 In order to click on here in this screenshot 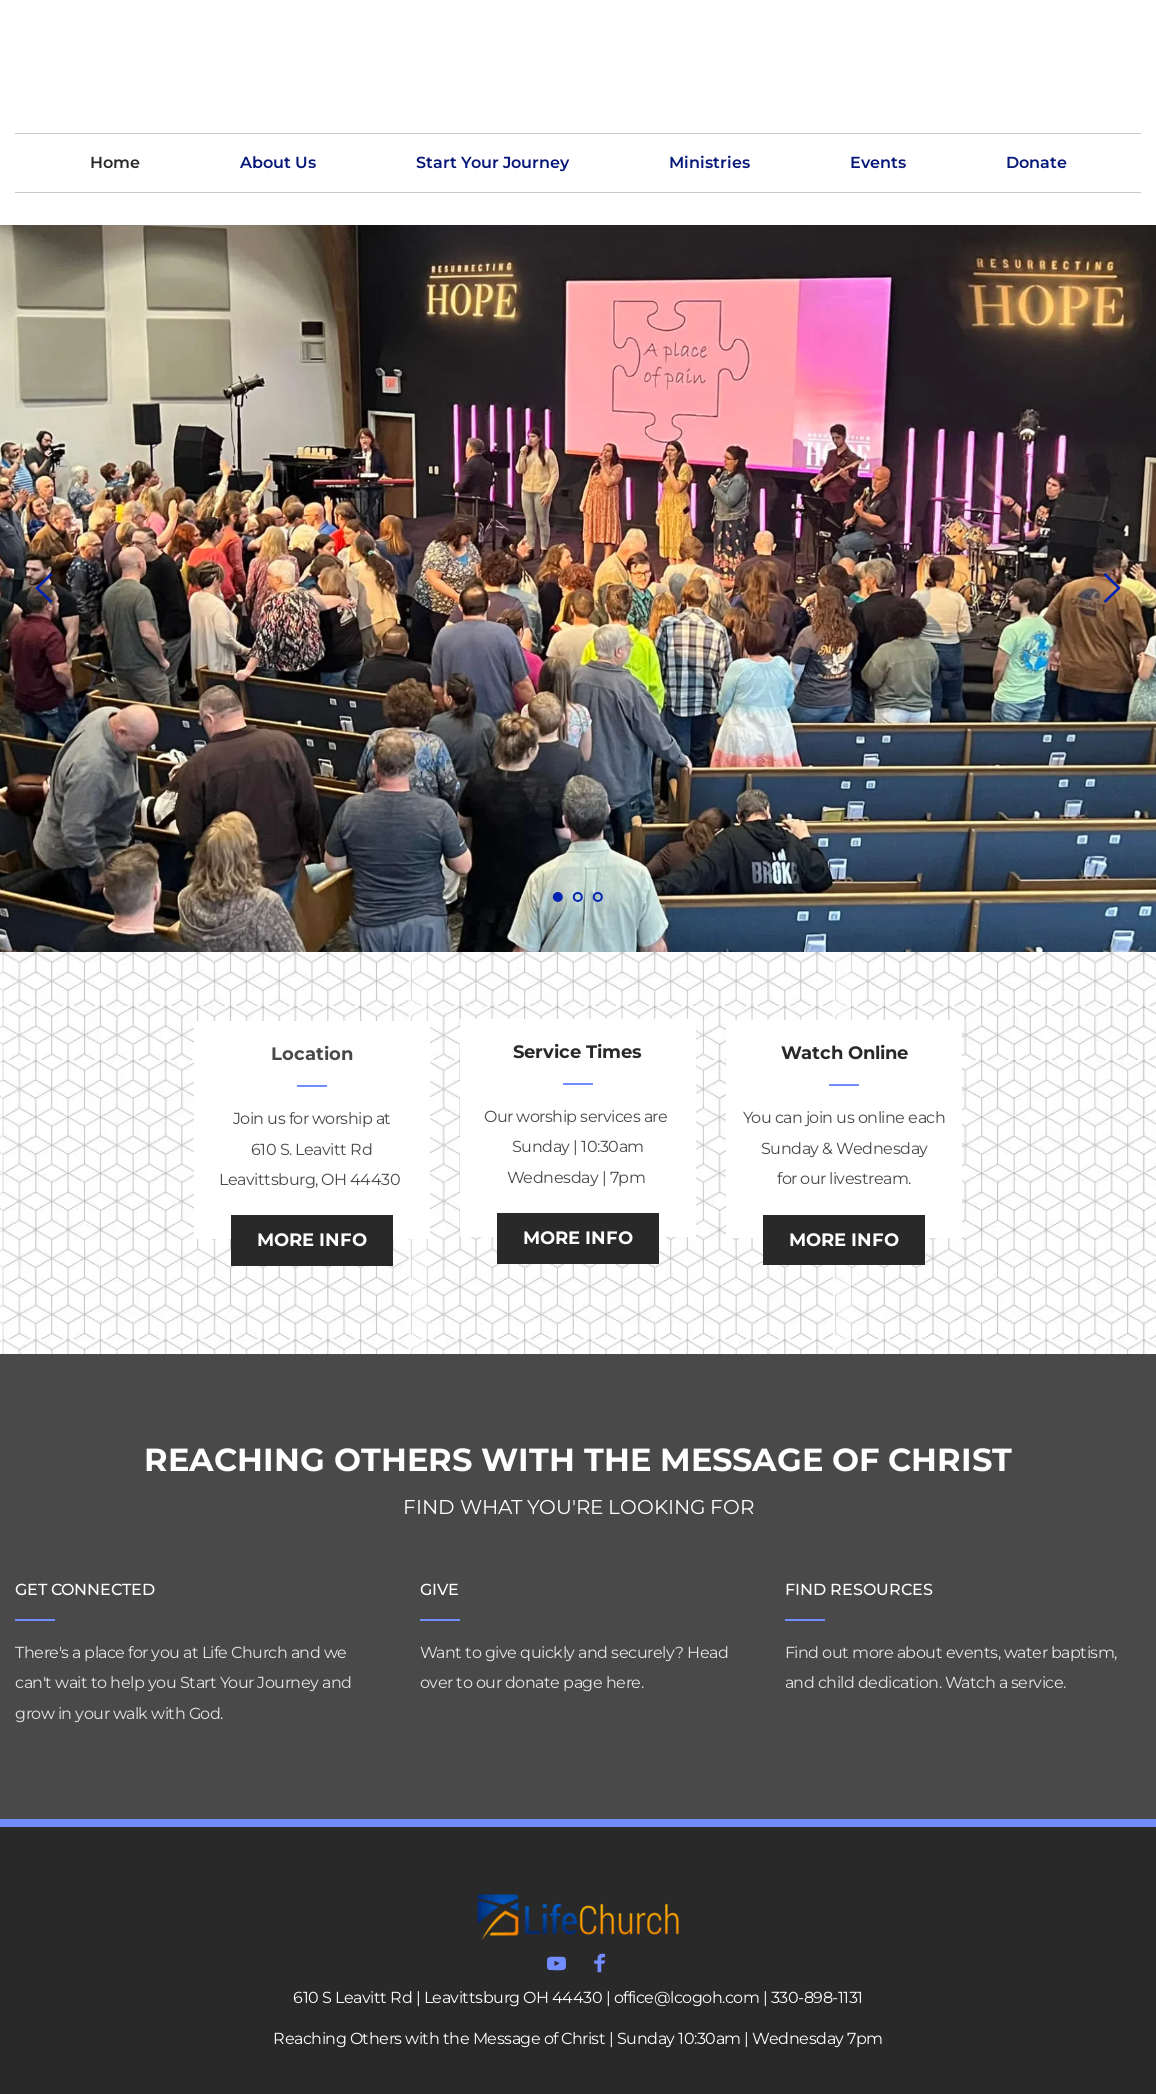, I will do `click(623, 1682)`.